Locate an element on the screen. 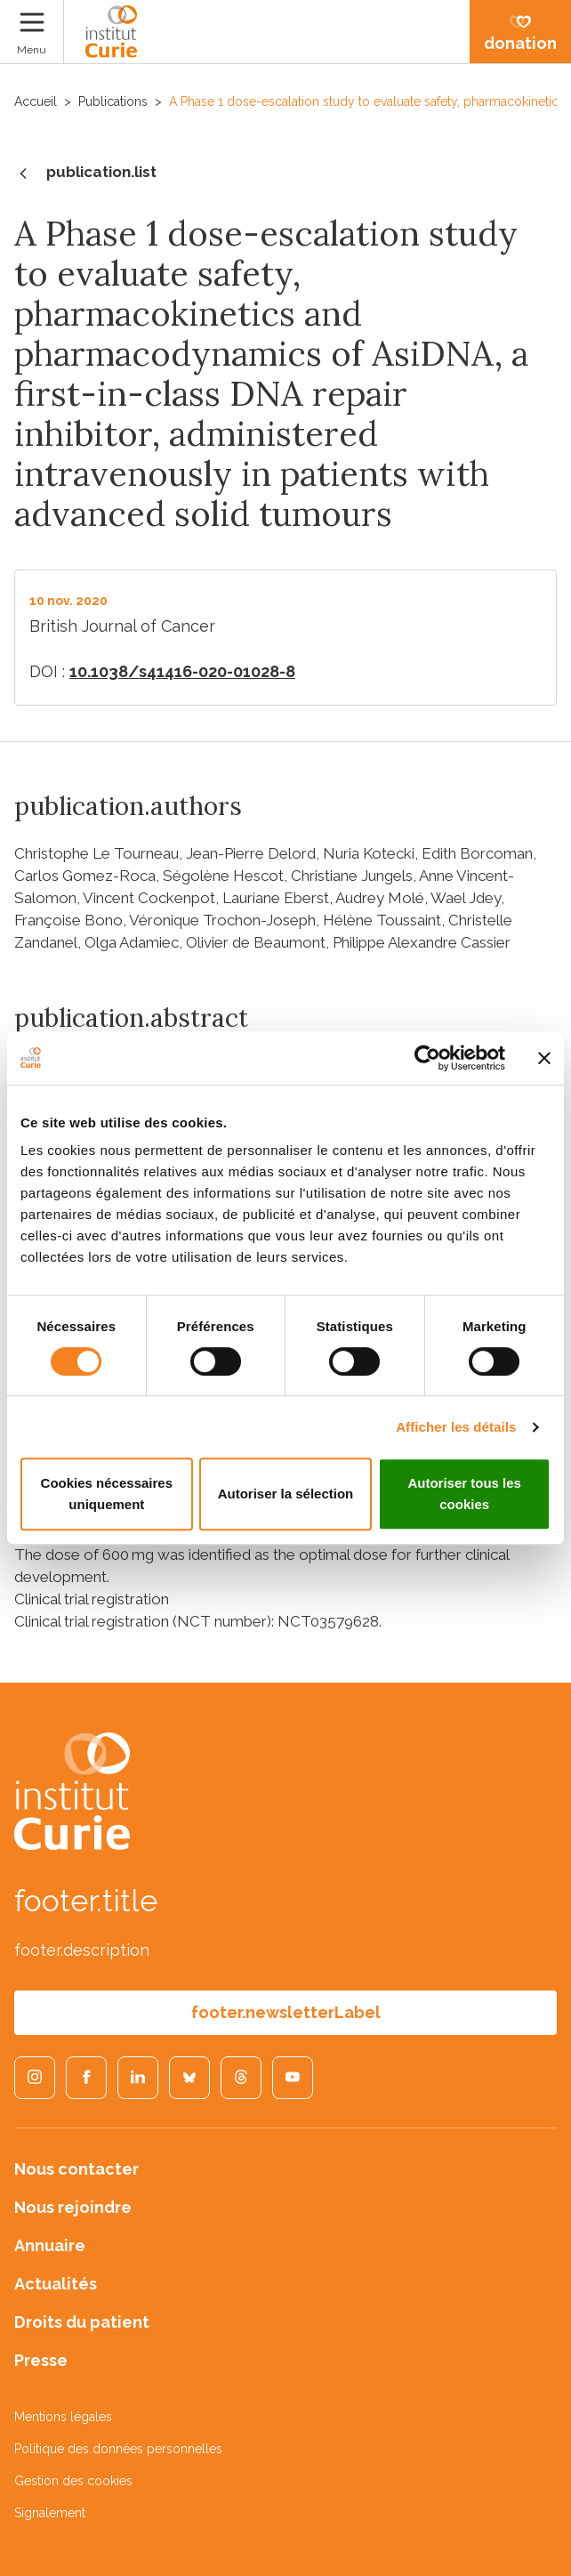 This screenshot has width=571, height=2576. Signalement is located at coordinates (49, 2513).